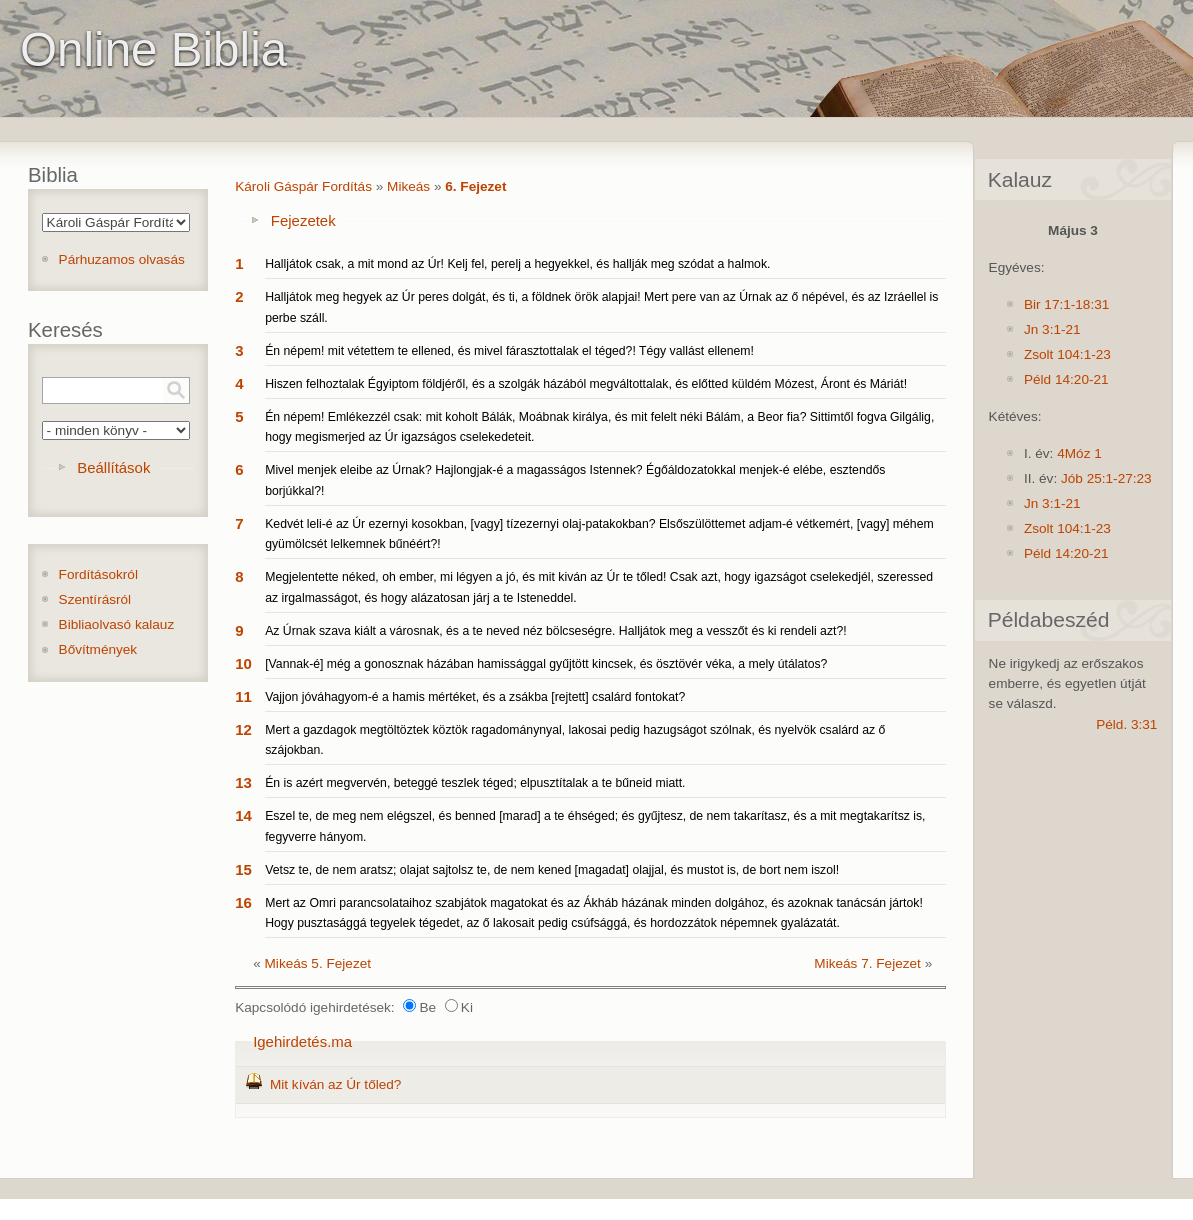 The image size is (1193, 1220). Describe the element at coordinates (243, 902) in the screenshot. I see `16` at that location.